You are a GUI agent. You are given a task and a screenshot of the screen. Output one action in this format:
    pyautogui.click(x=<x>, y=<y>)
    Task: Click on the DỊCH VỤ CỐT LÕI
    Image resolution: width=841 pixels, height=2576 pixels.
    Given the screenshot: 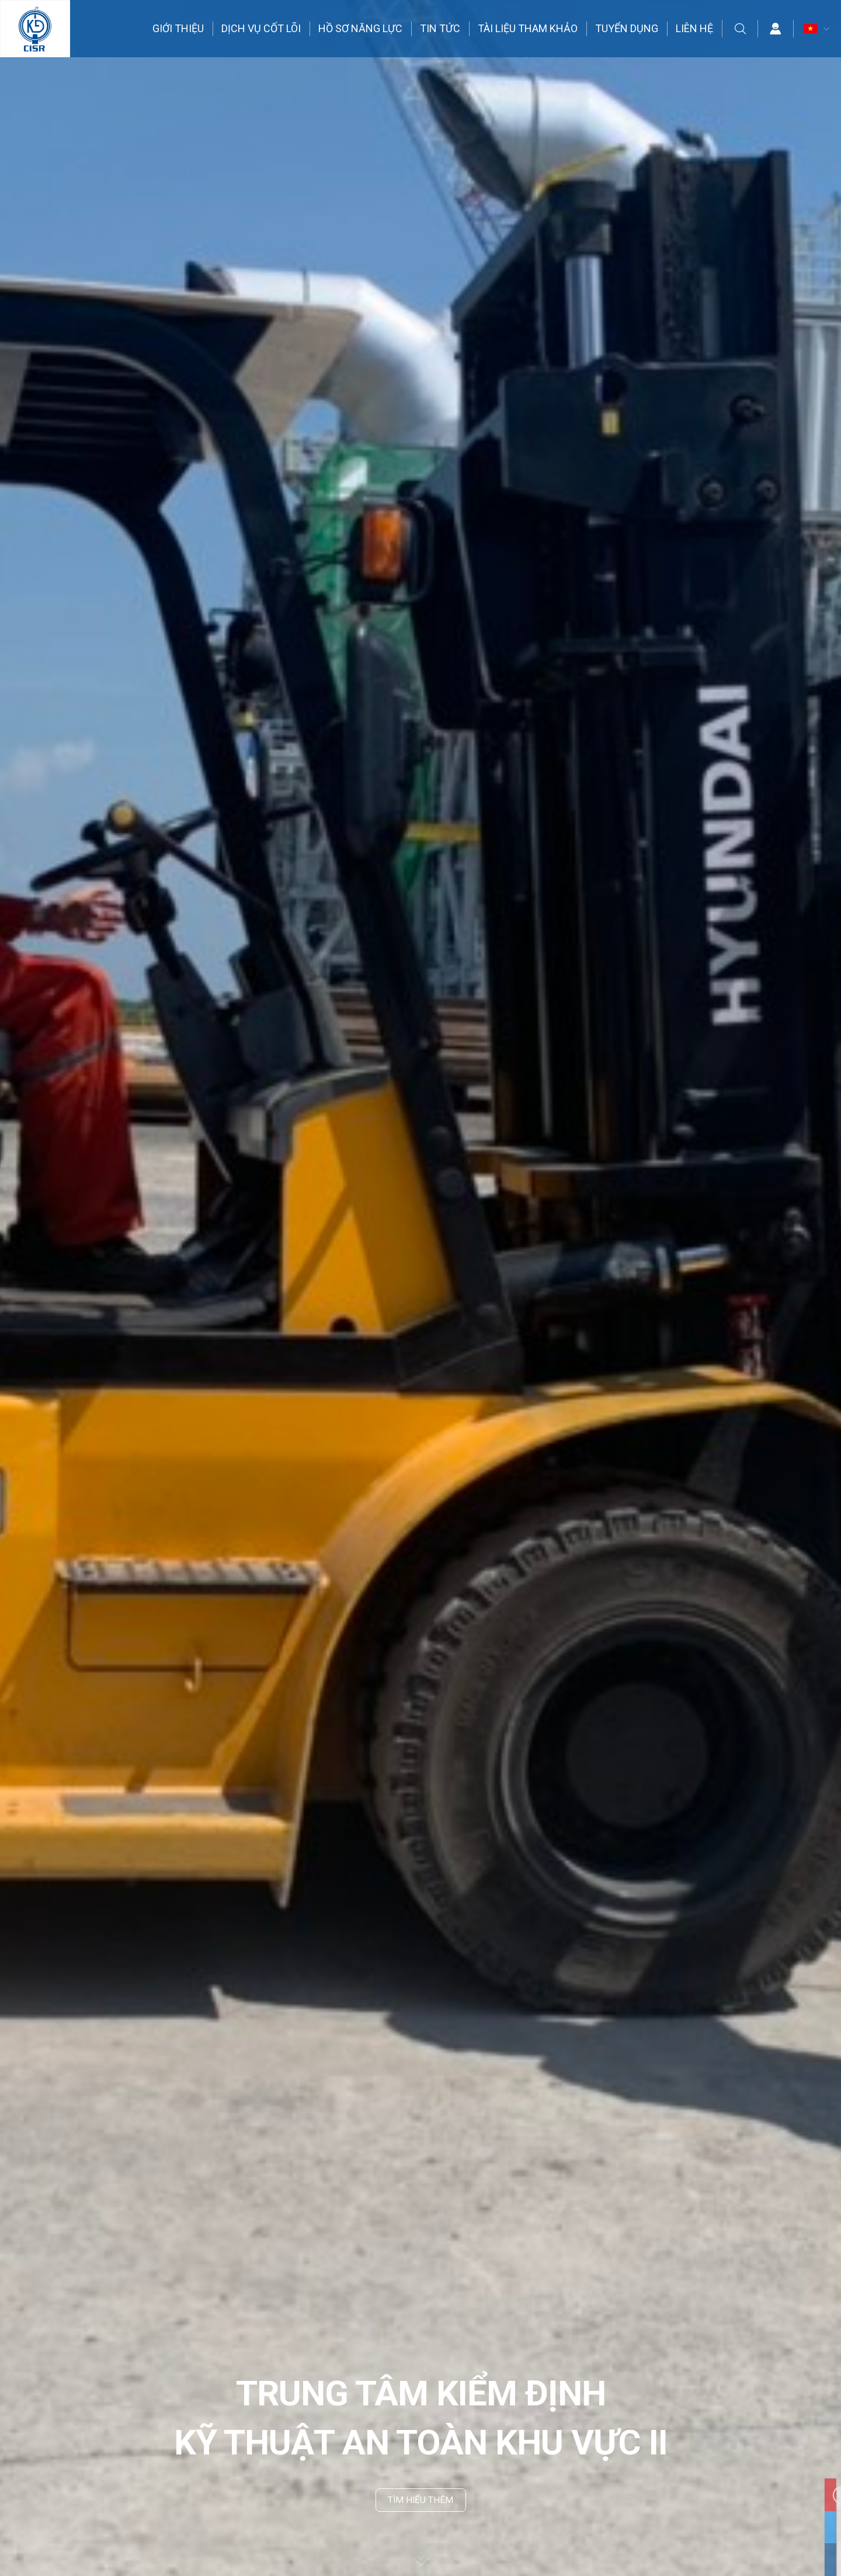 What is the action you would take?
    pyautogui.click(x=261, y=29)
    